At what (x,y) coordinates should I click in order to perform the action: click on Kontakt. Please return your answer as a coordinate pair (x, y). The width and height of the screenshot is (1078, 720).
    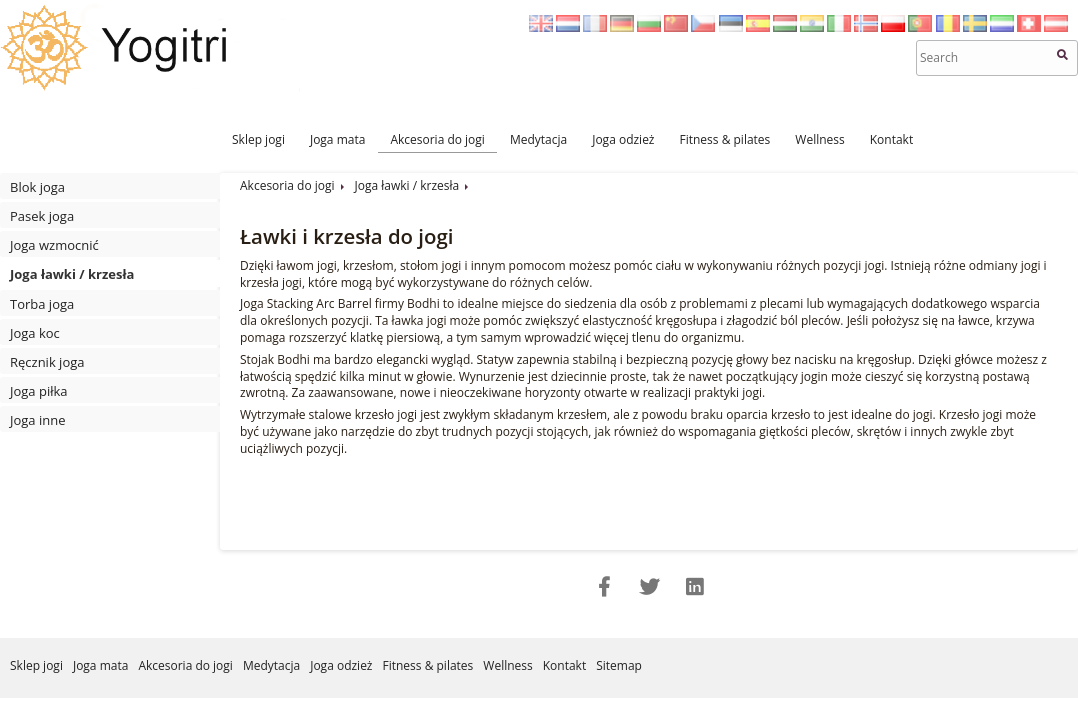
    Looking at the image, I should click on (891, 139).